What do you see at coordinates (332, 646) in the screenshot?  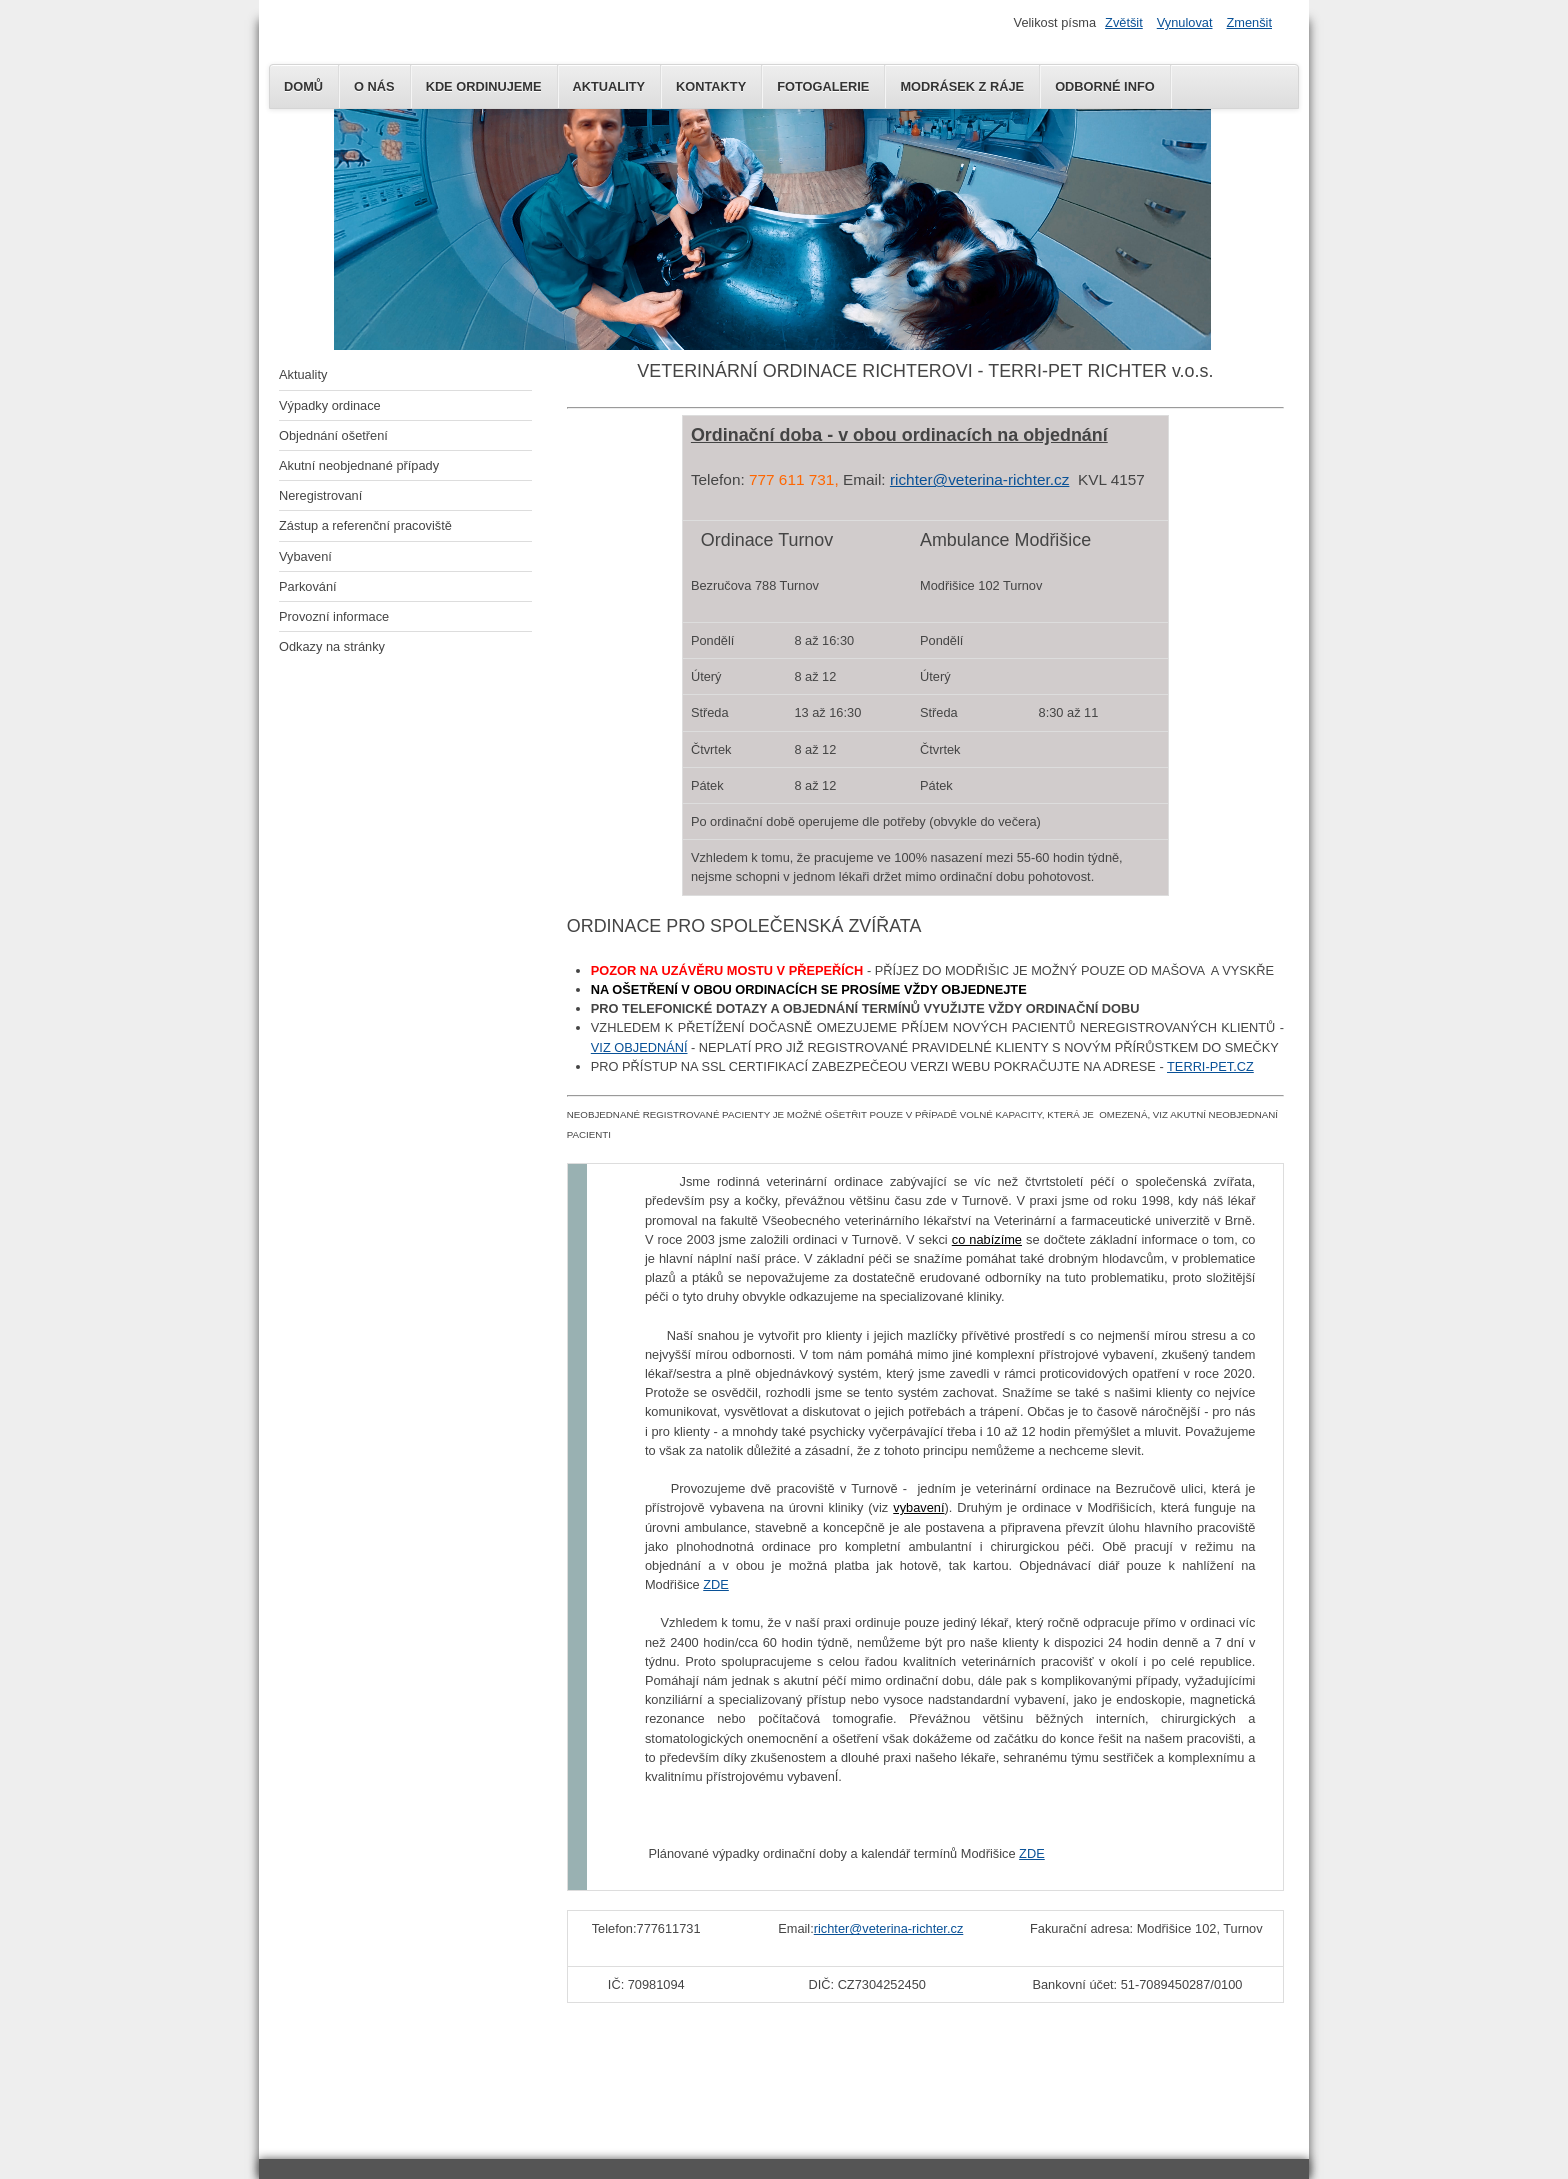 I see `Odkazy na stránky` at bounding box center [332, 646].